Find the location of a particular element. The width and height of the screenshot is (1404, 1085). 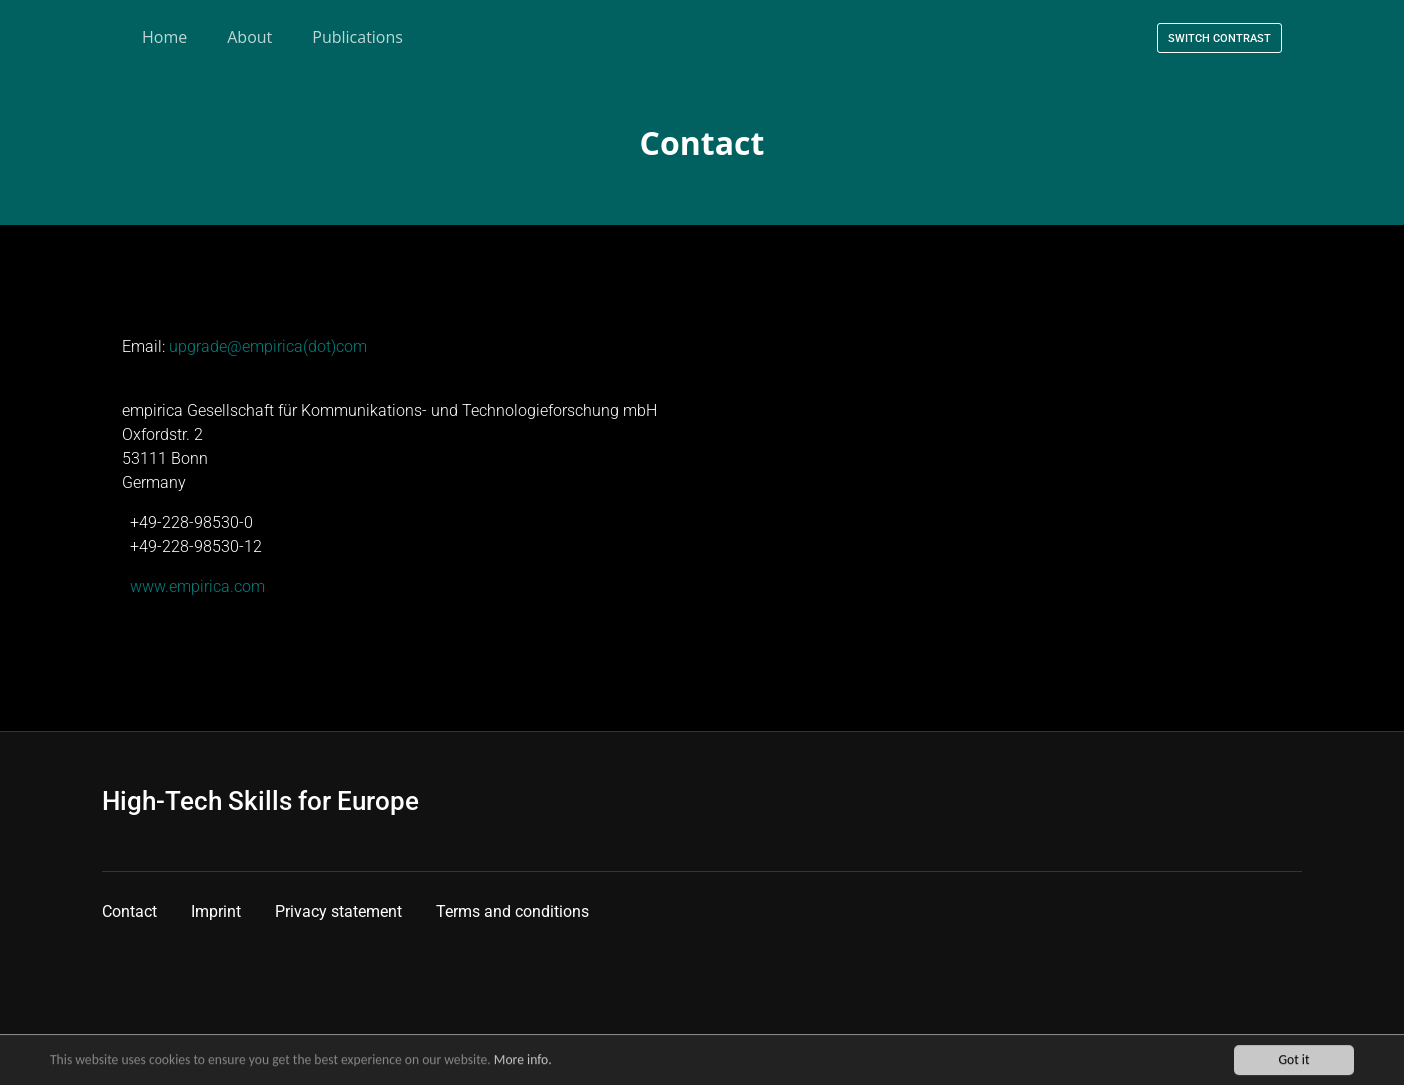

Home is located at coordinates (164, 37).